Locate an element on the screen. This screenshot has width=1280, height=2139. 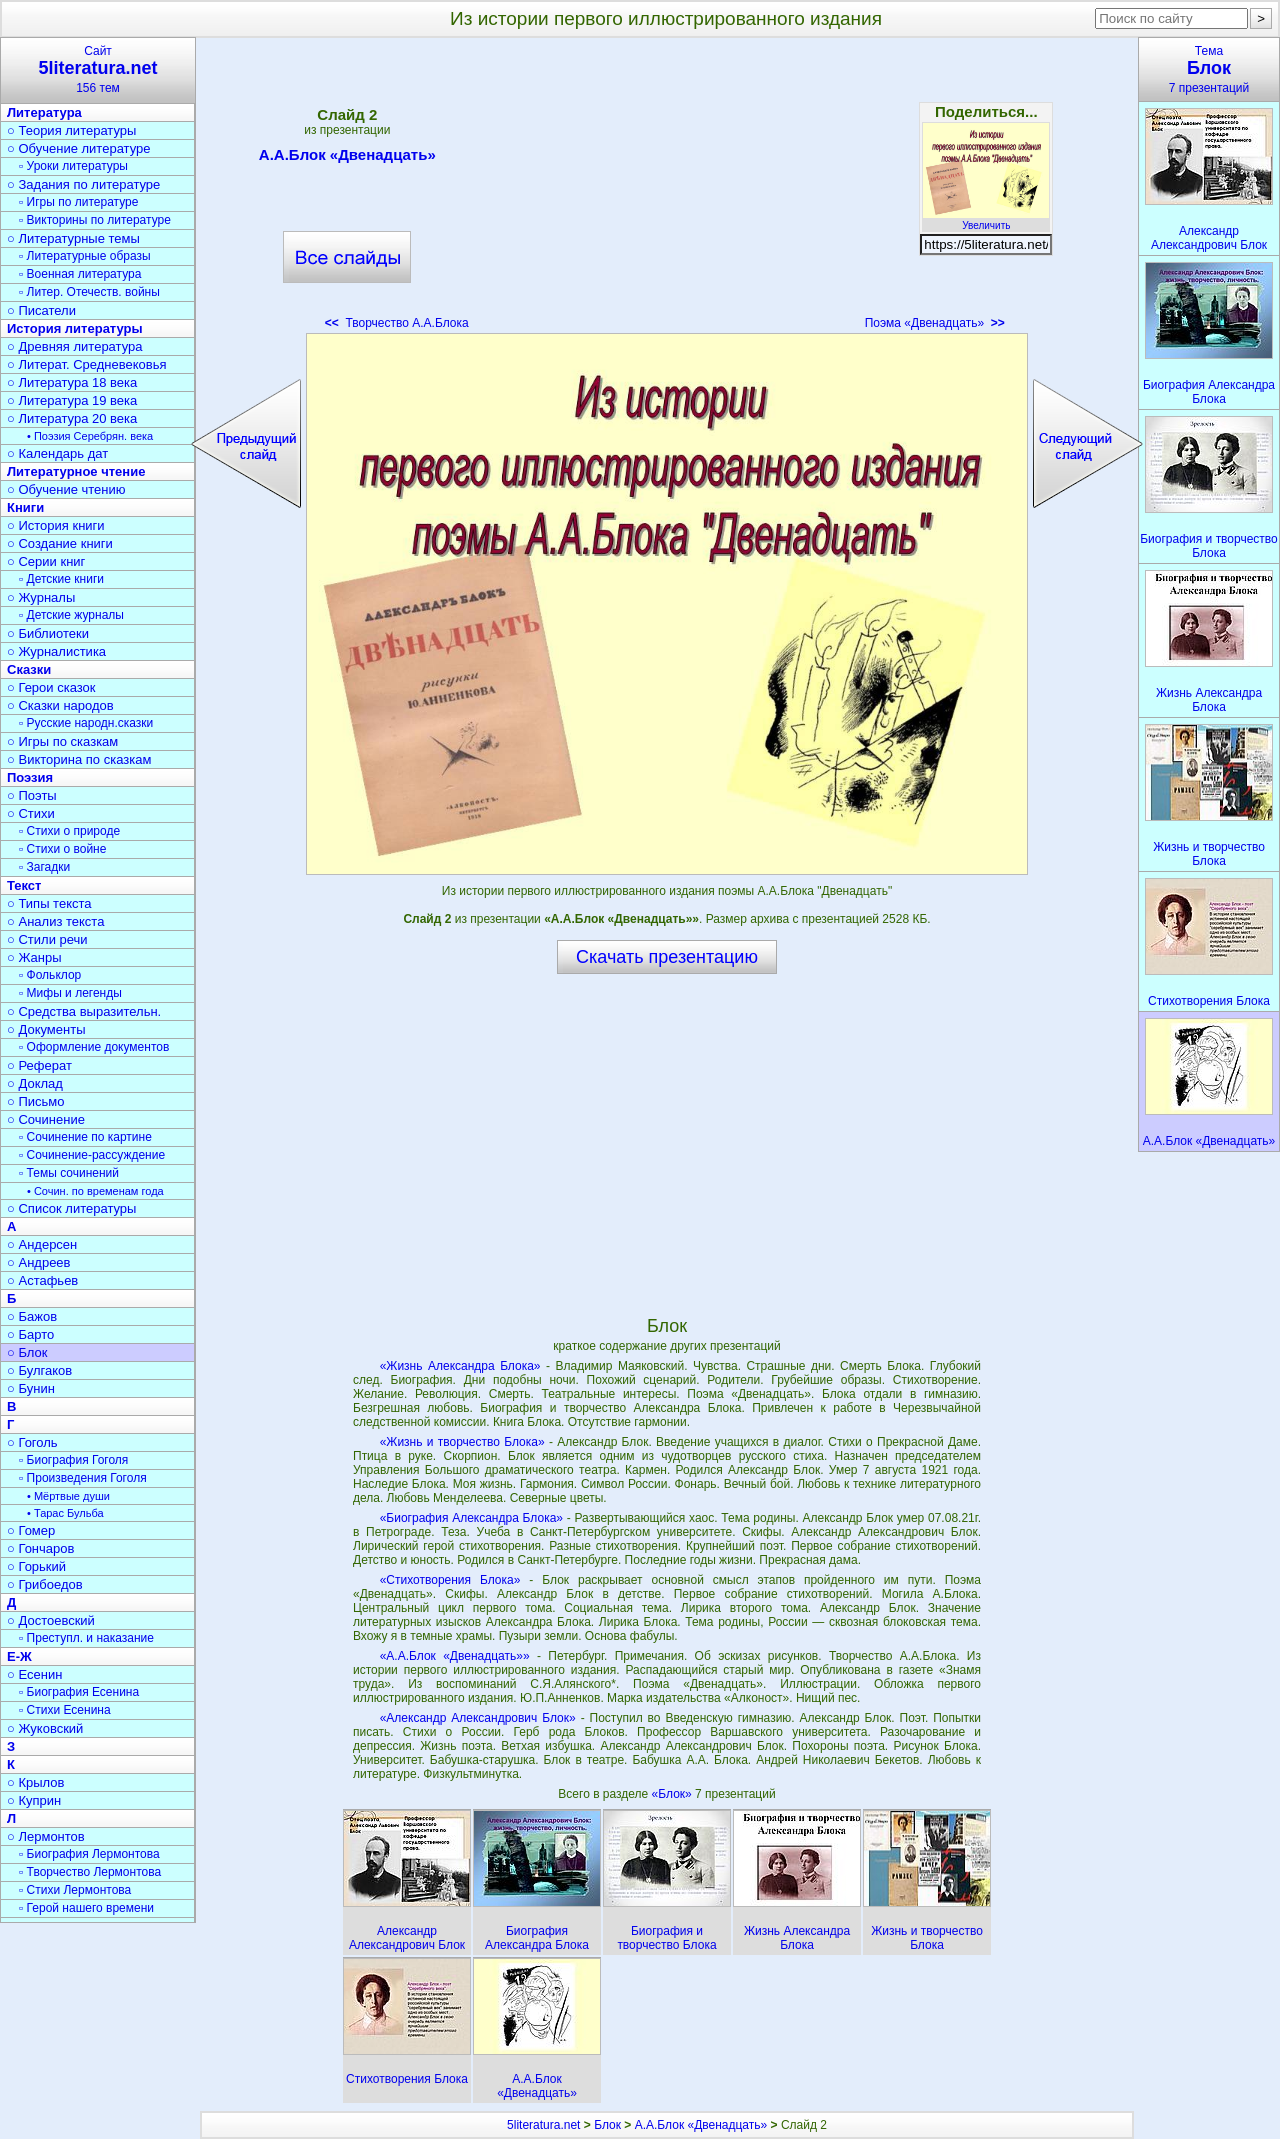
▫ Герой нашего времени is located at coordinates (86, 1908).